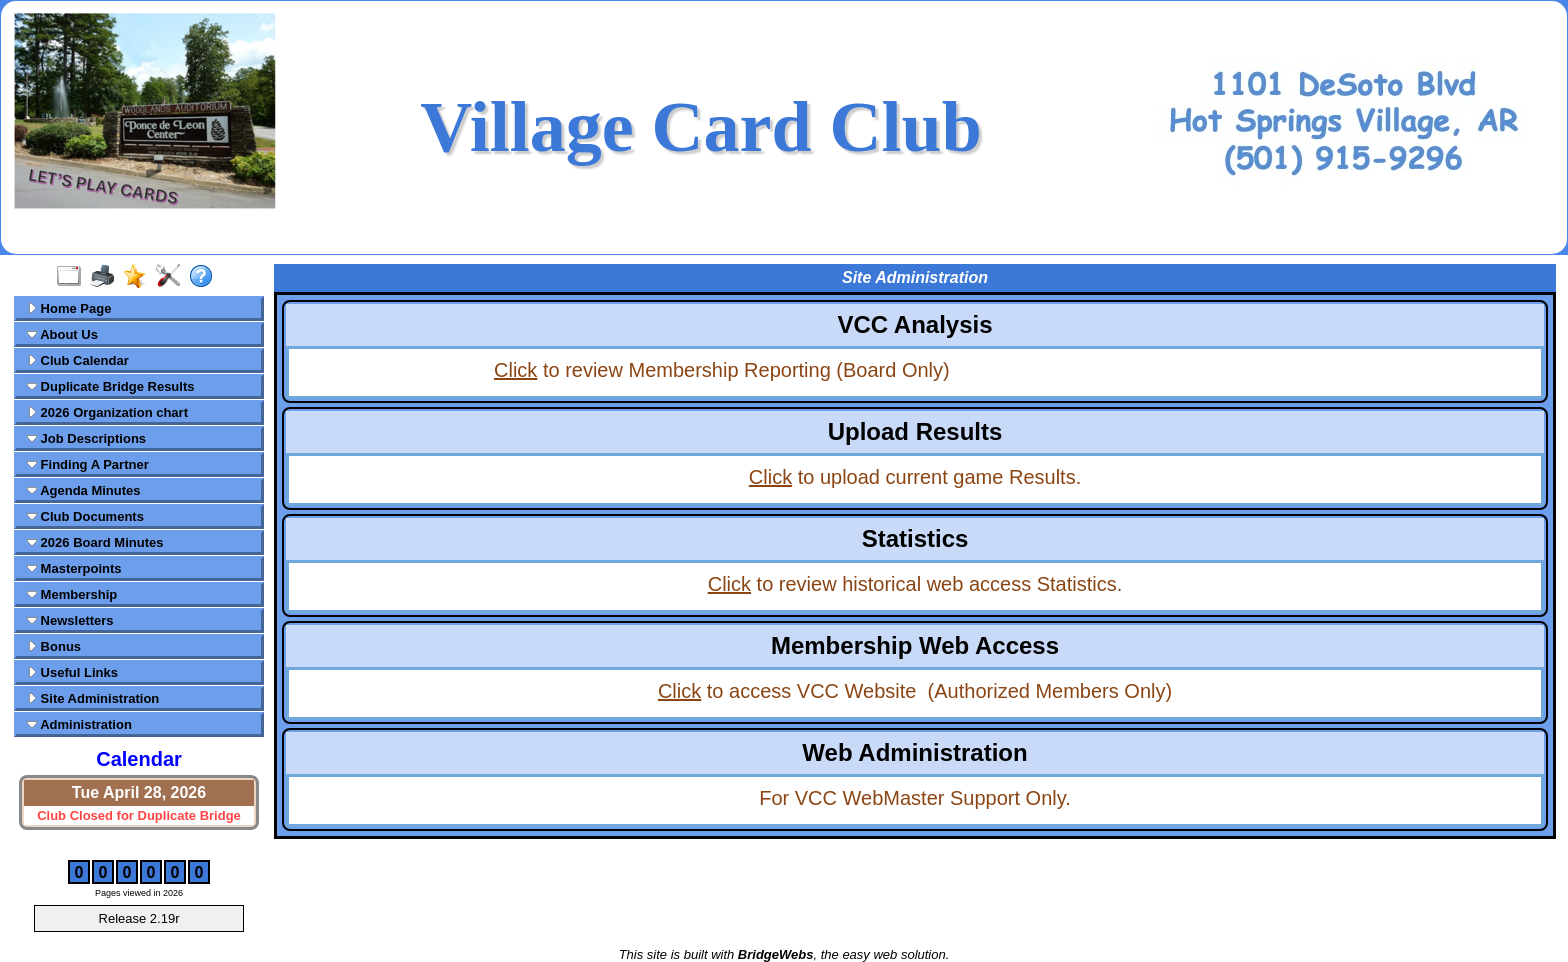 This screenshot has height=962, width=1568. Describe the element at coordinates (915, 645) in the screenshot. I see `Membership Web Access` at that location.